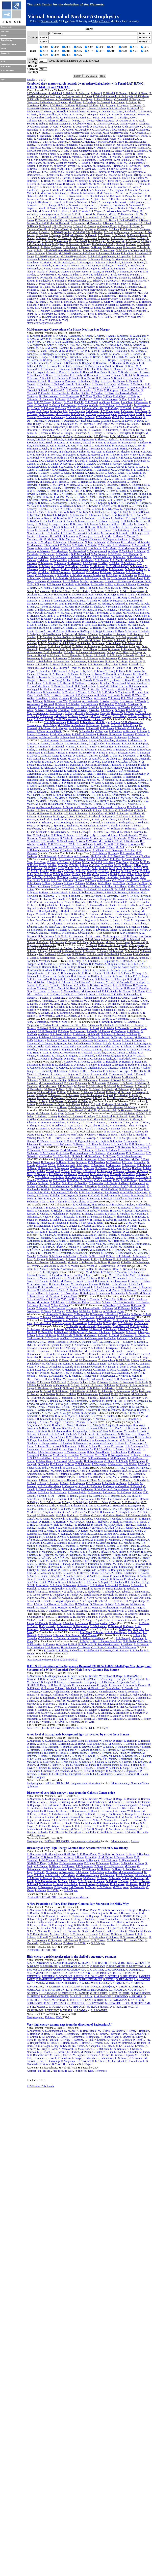  What do you see at coordinates (73, 1213) in the screenshot?
I see `M. Matsuoka` at bounding box center [73, 1213].